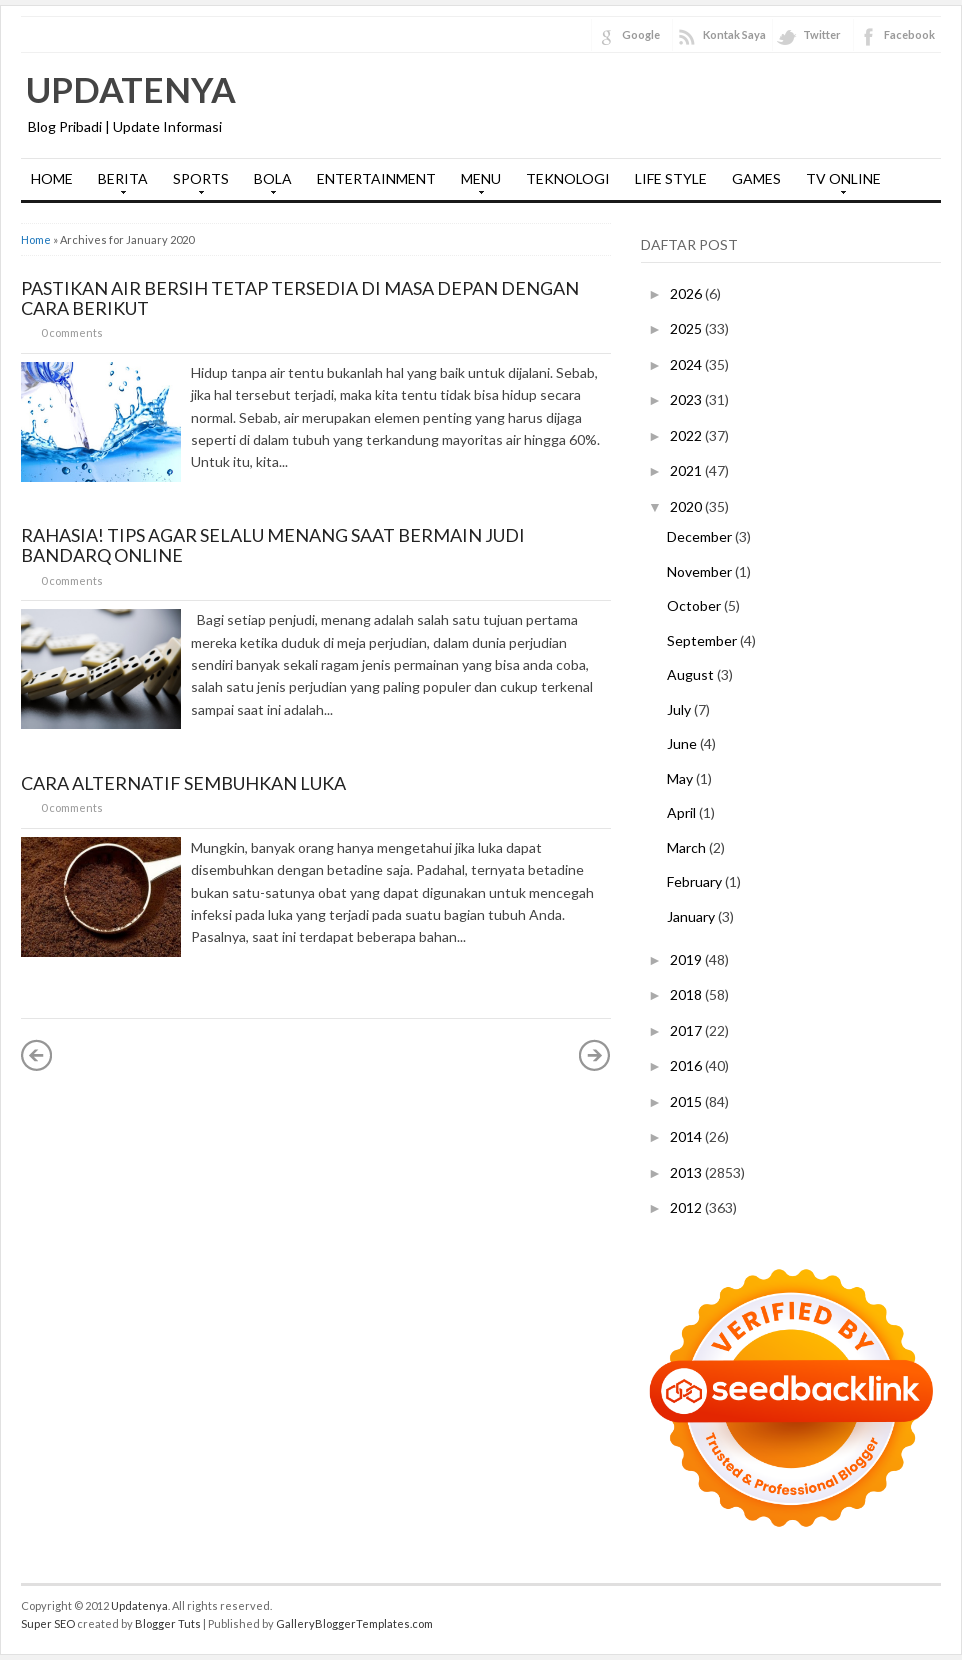 The height and width of the screenshot is (1660, 962). Describe the element at coordinates (703, 640) in the screenshot. I see `September` at that location.